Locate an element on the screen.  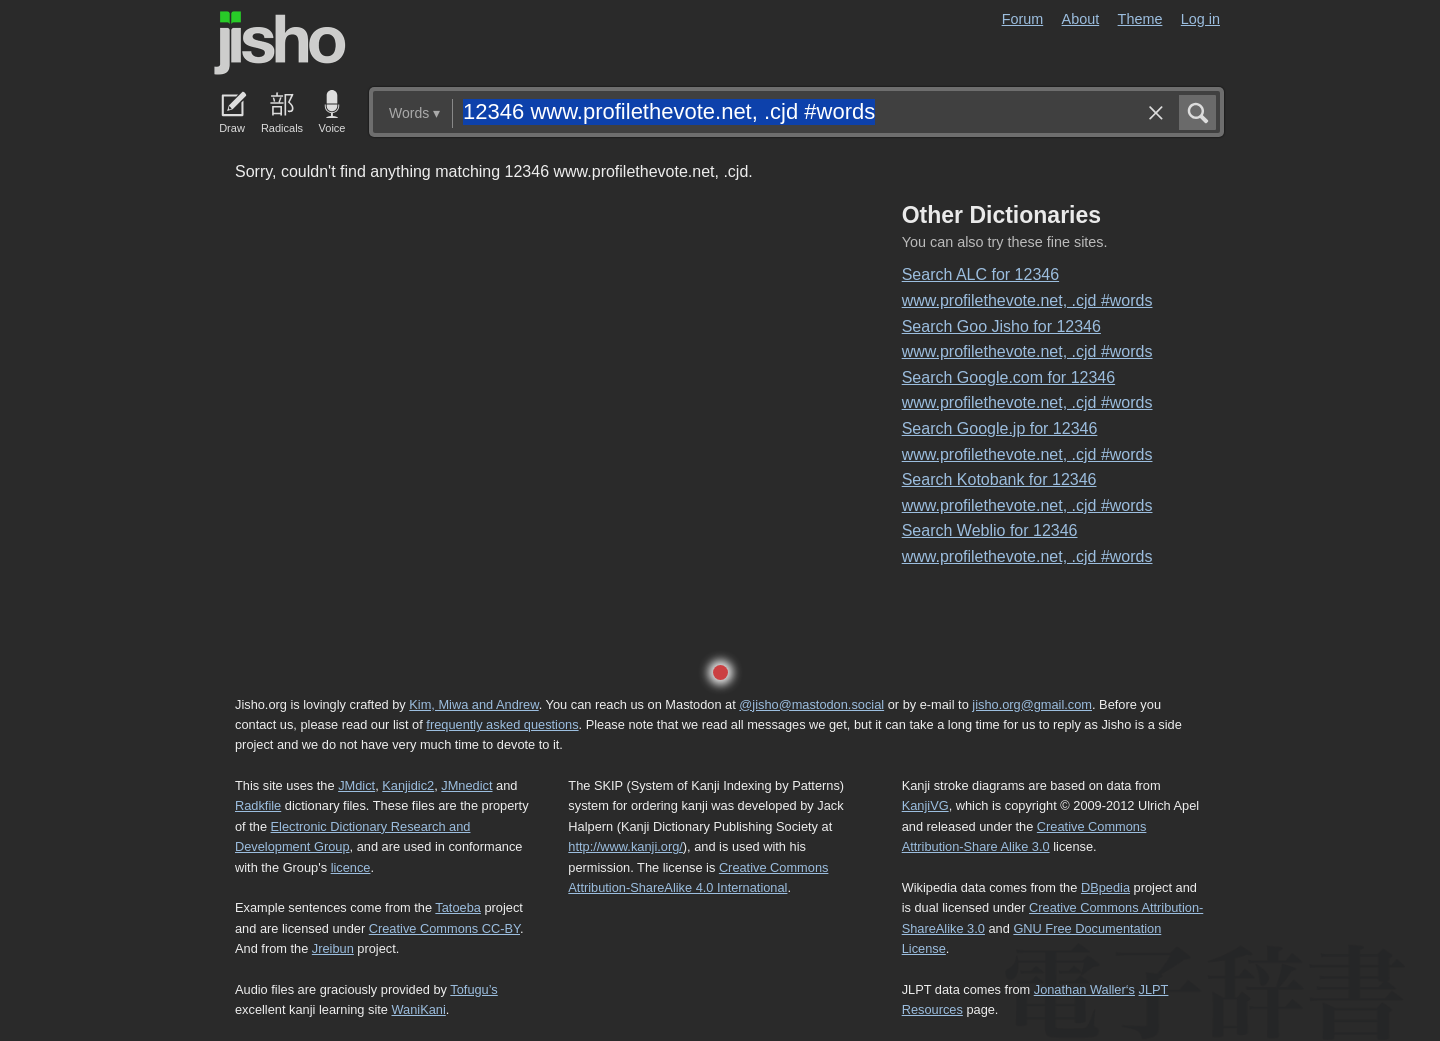
DBpedia is located at coordinates (1105, 887).